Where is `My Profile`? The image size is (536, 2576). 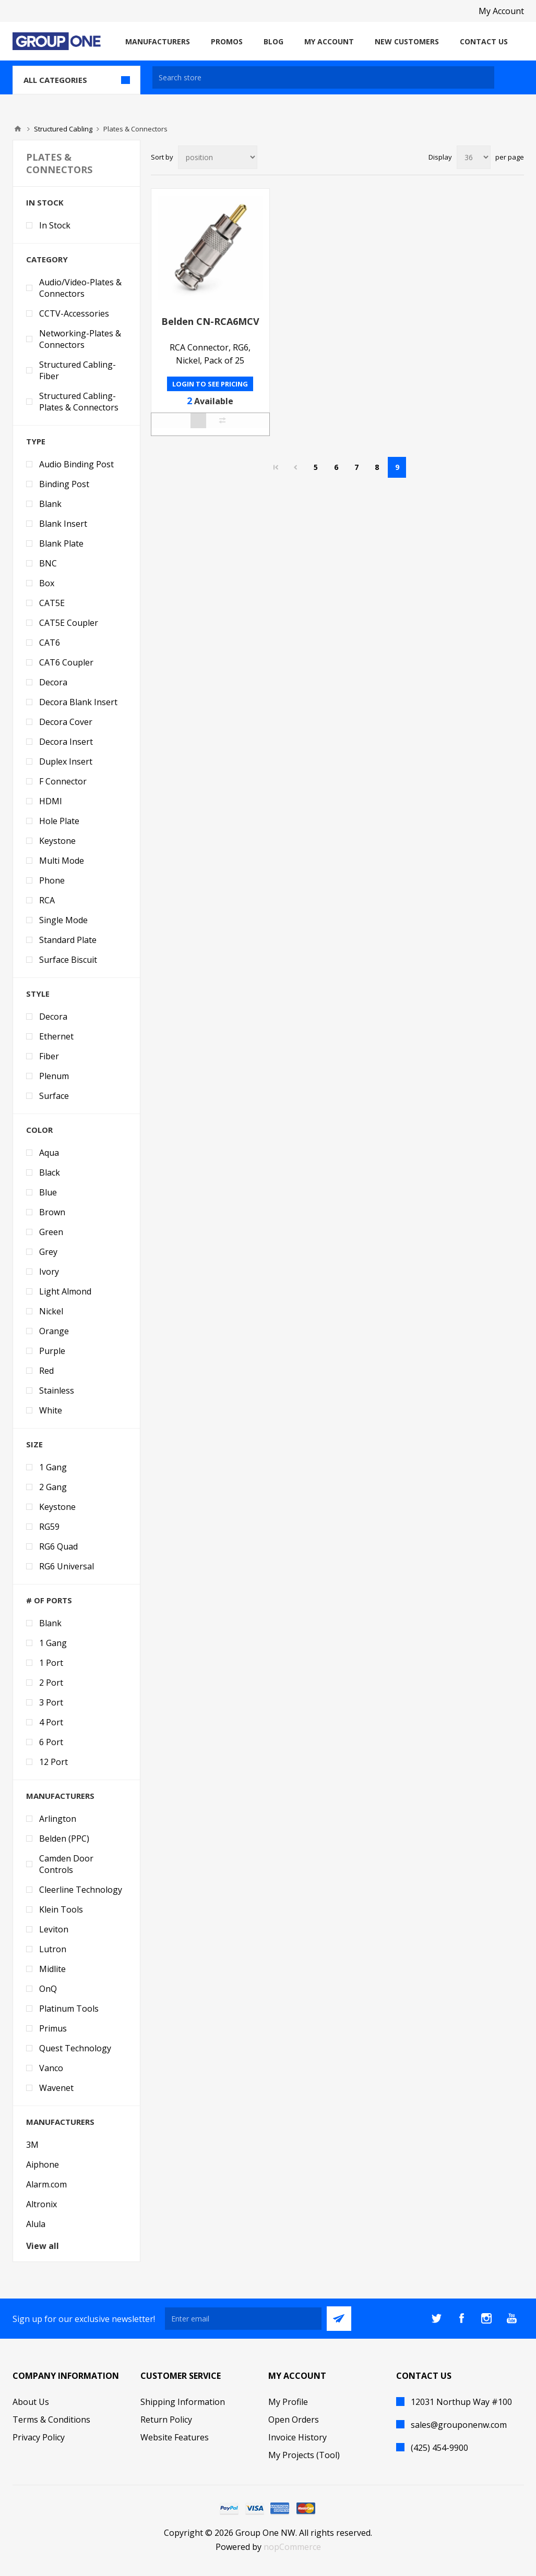
My Profile is located at coordinates (288, 2402).